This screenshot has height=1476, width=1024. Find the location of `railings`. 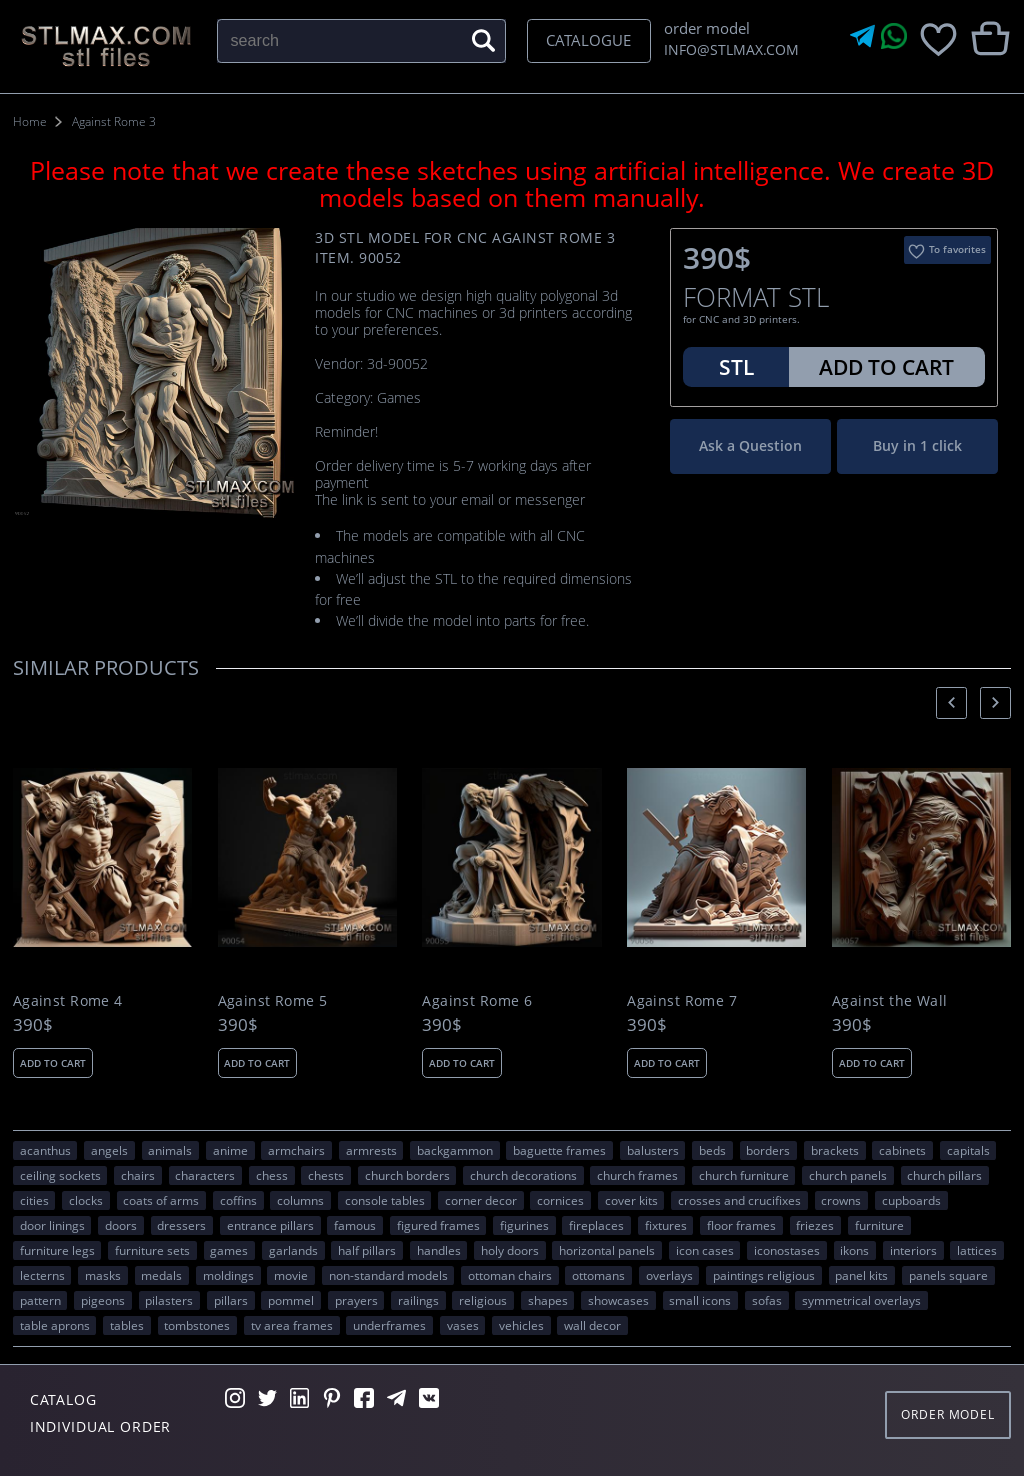

railings is located at coordinates (418, 1300).